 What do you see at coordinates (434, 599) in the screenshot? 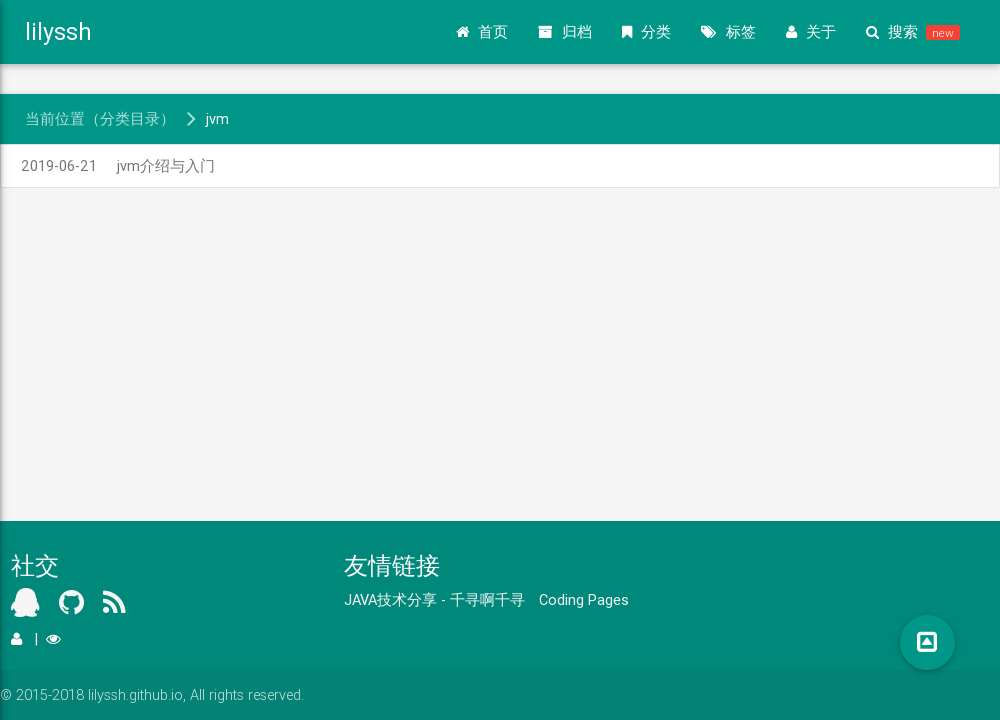
I see `JAVA技术分享 - 千寻啊千寻` at bounding box center [434, 599].